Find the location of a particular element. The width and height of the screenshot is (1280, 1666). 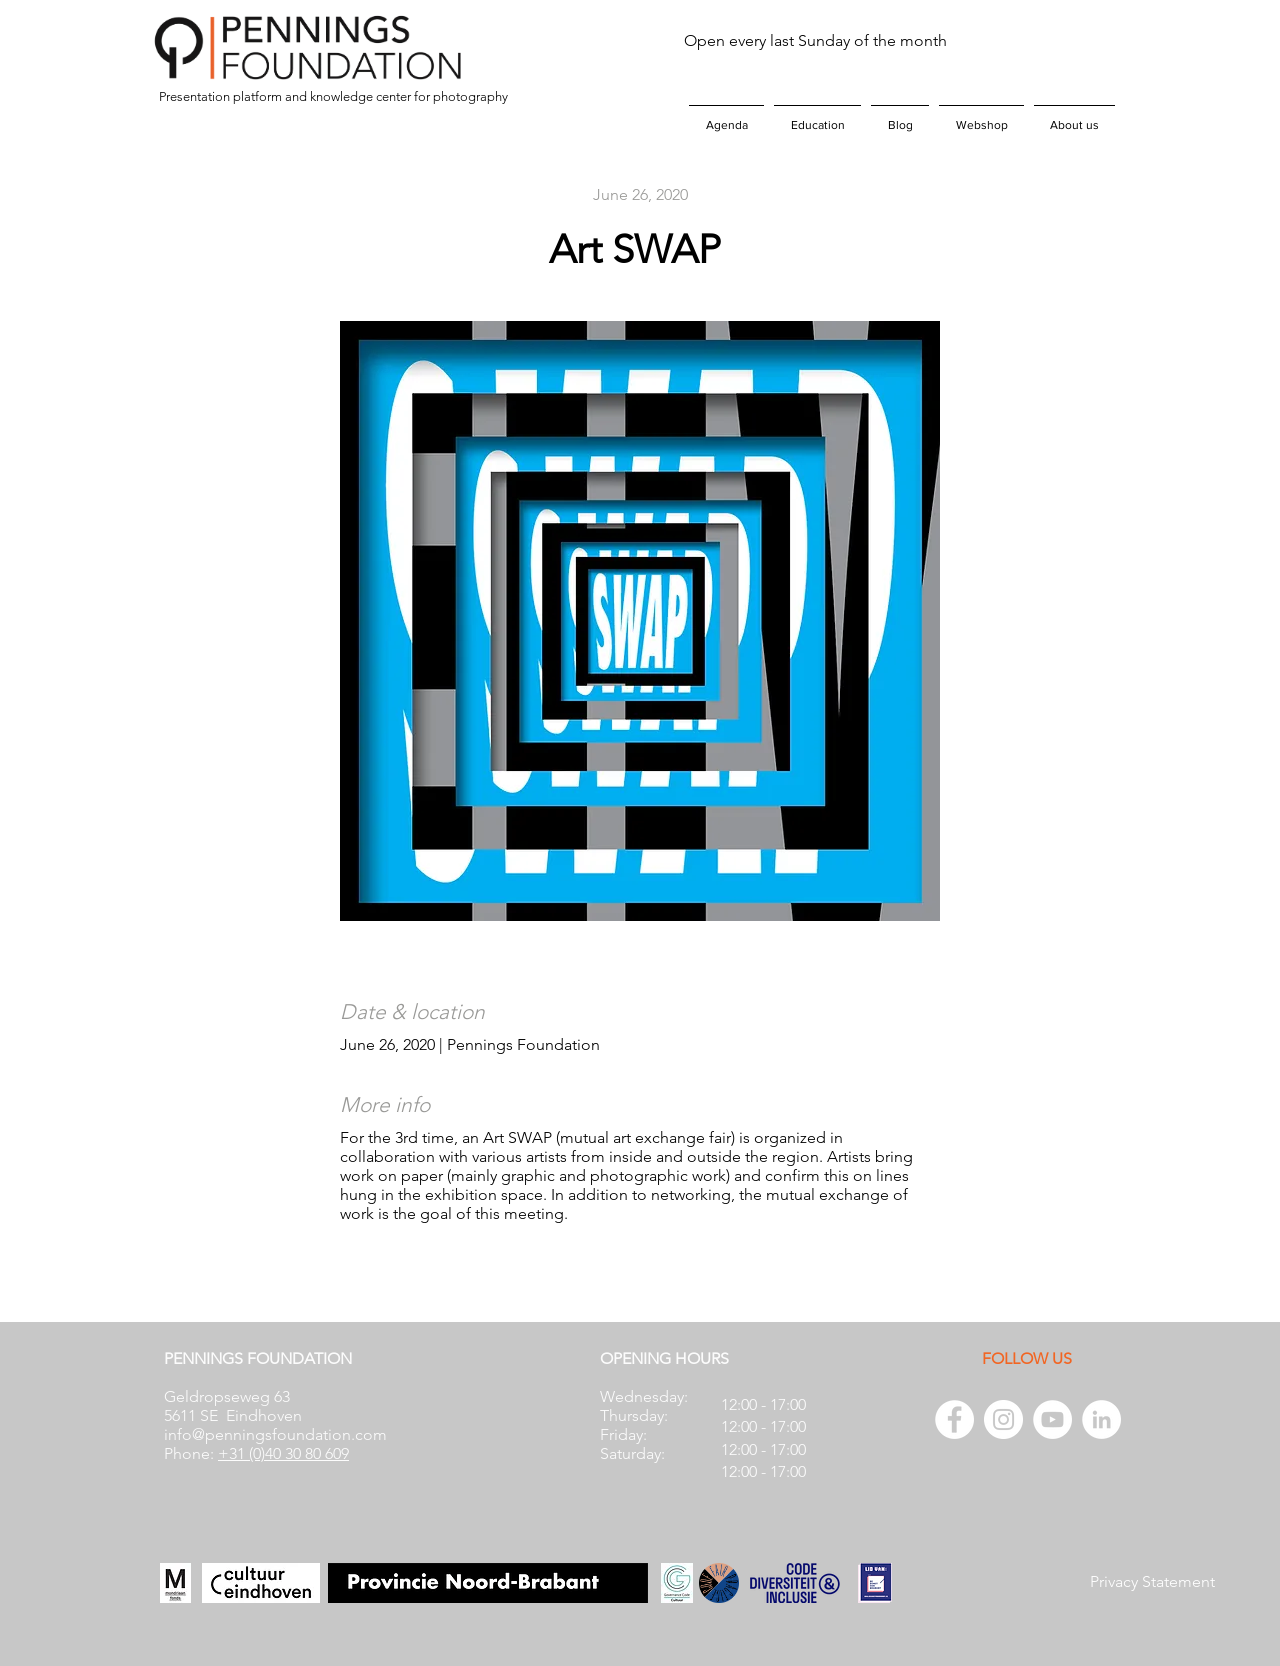

info@penningsfoundation.com is located at coordinates (275, 1434).